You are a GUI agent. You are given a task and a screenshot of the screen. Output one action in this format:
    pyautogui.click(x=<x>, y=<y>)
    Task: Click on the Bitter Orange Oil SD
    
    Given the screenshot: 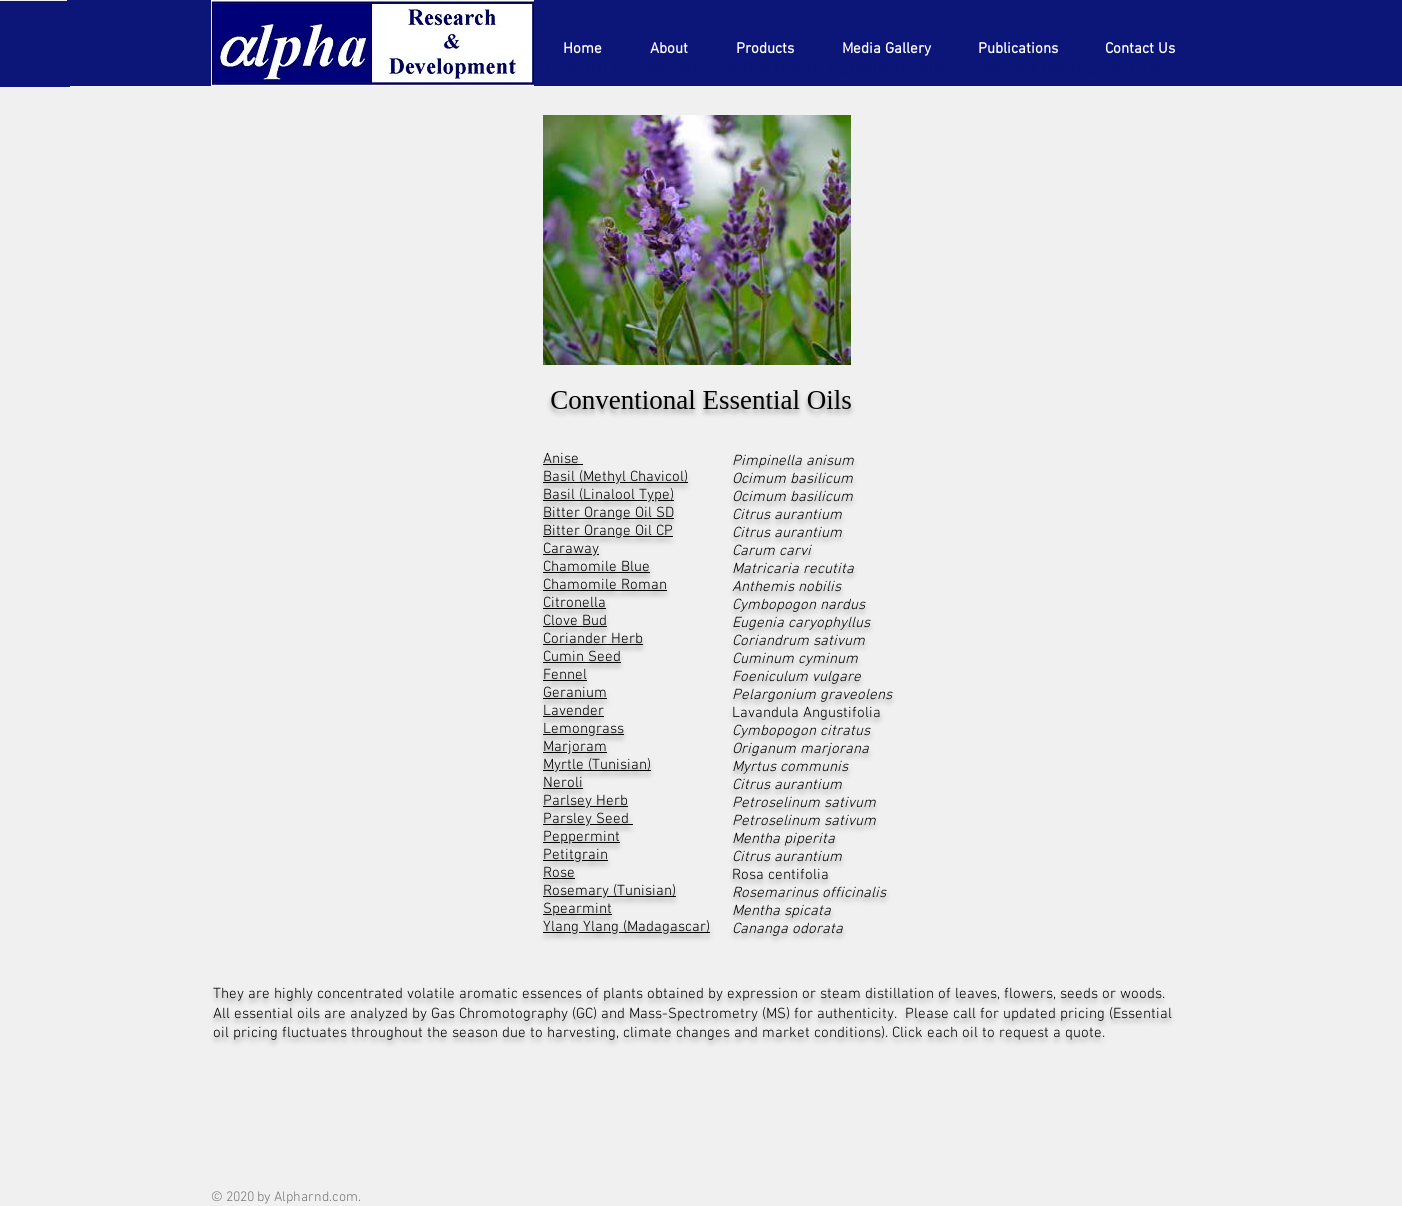 What is the action you would take?
    pyautogui.click(x=608, y=513)
    